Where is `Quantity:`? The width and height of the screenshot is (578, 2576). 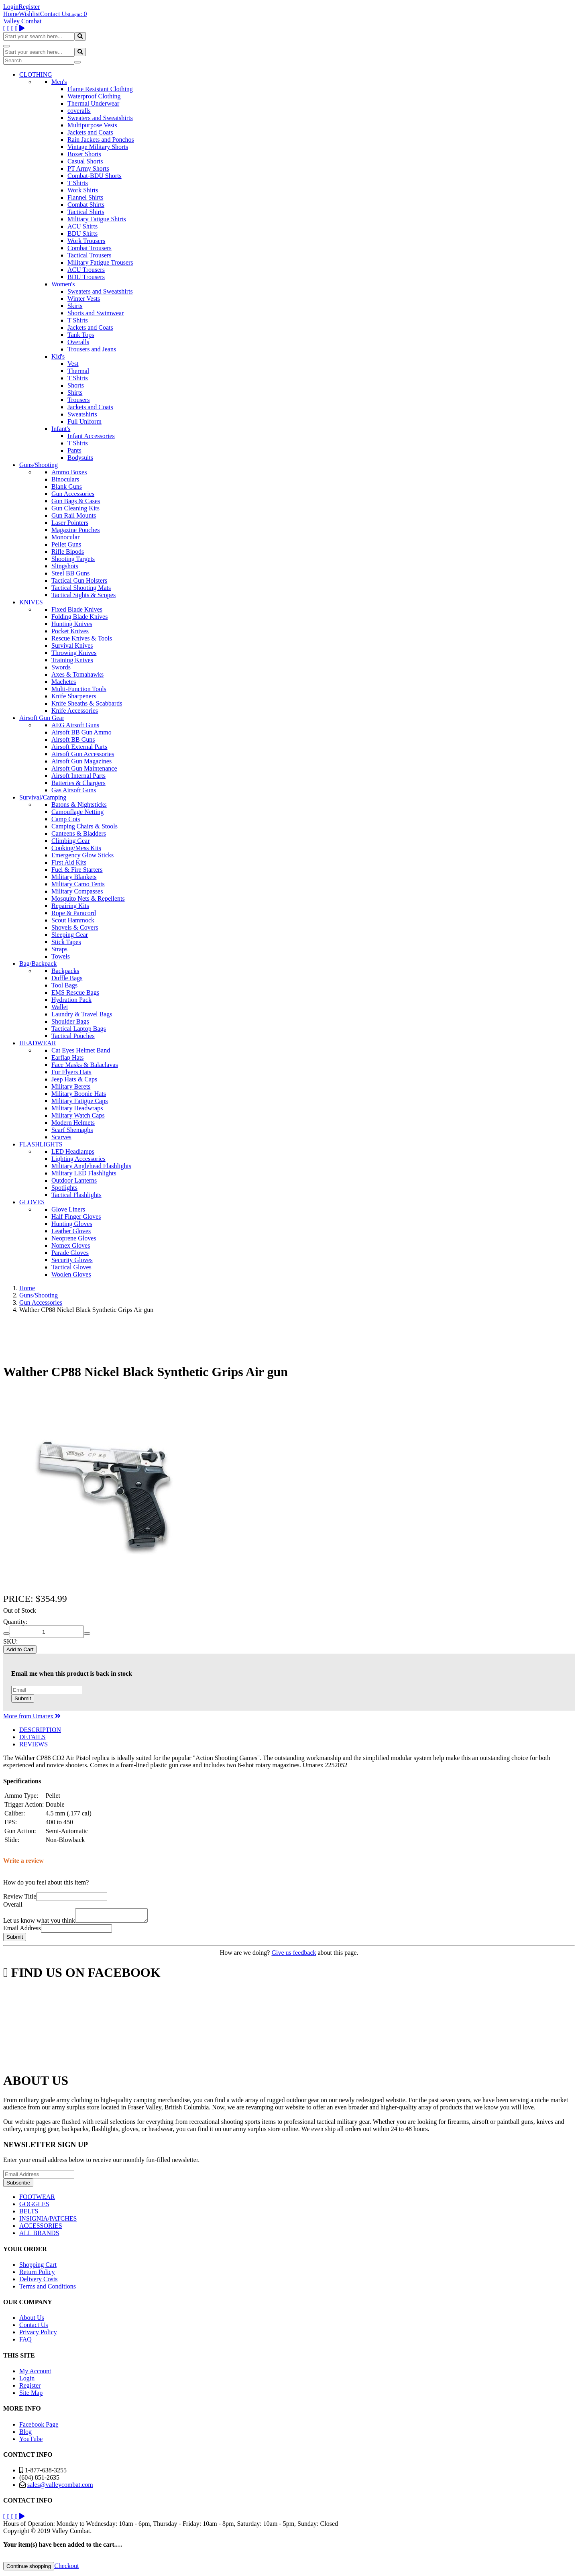
Quantity: is located at coordinates (15, 1621).